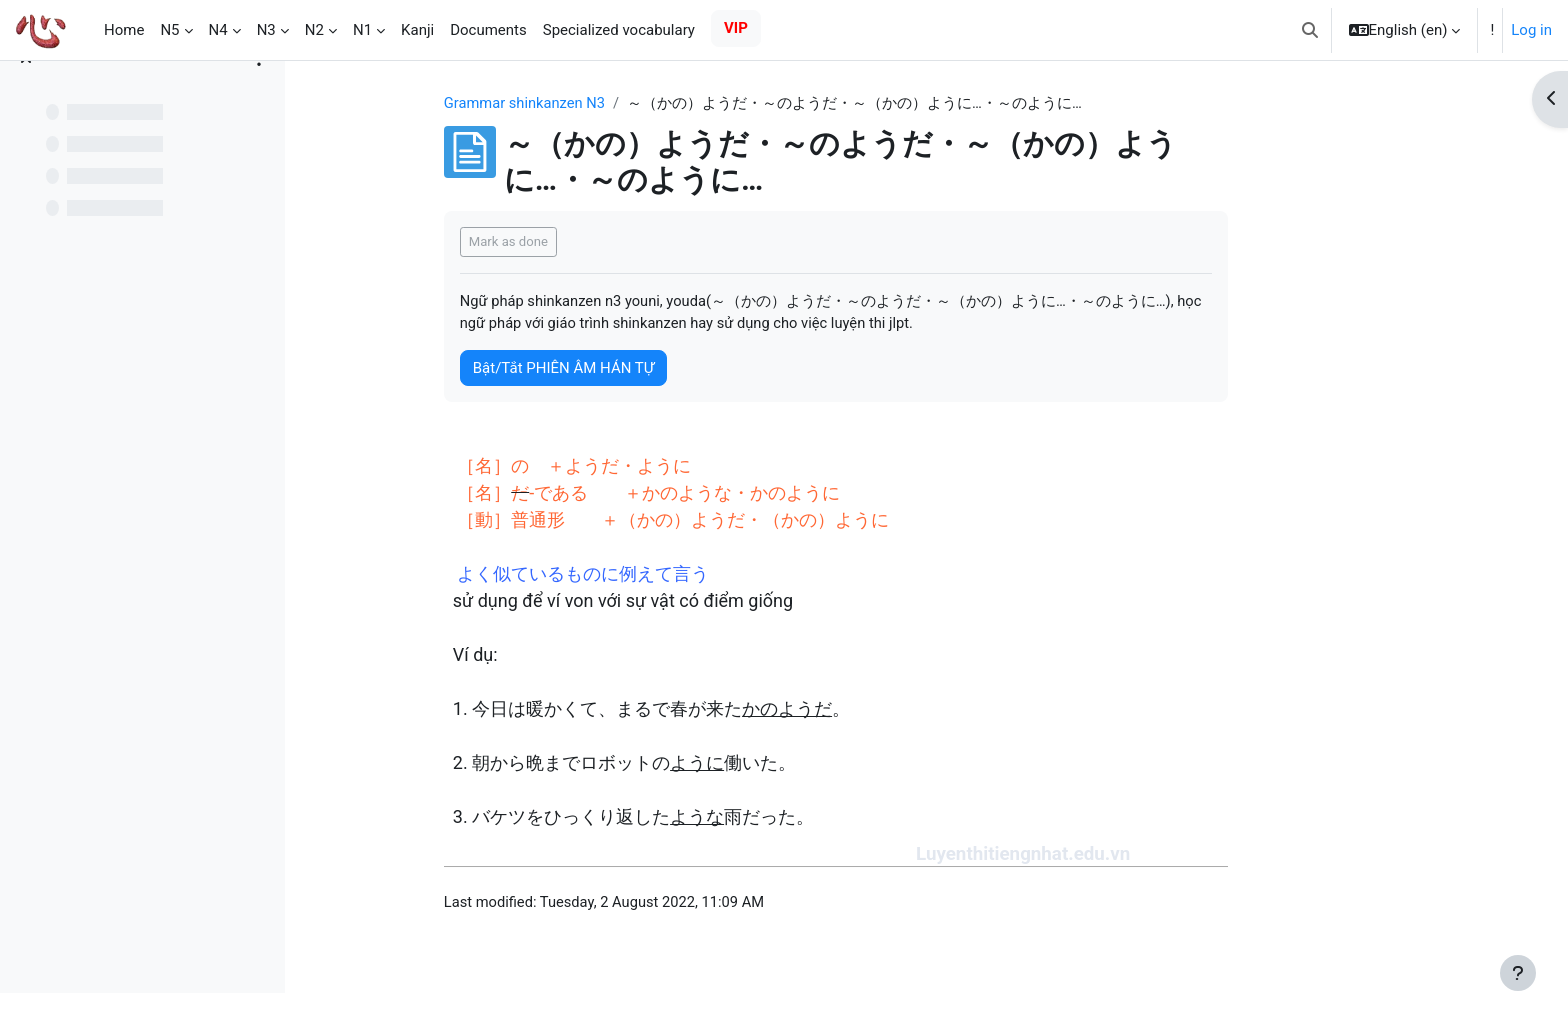 This screenshot has width=1568, height=1023. What do you see at coordinates (124, 30) in the screenshot?
I see `Home [menuitem]` at bounding box center [124, 30].